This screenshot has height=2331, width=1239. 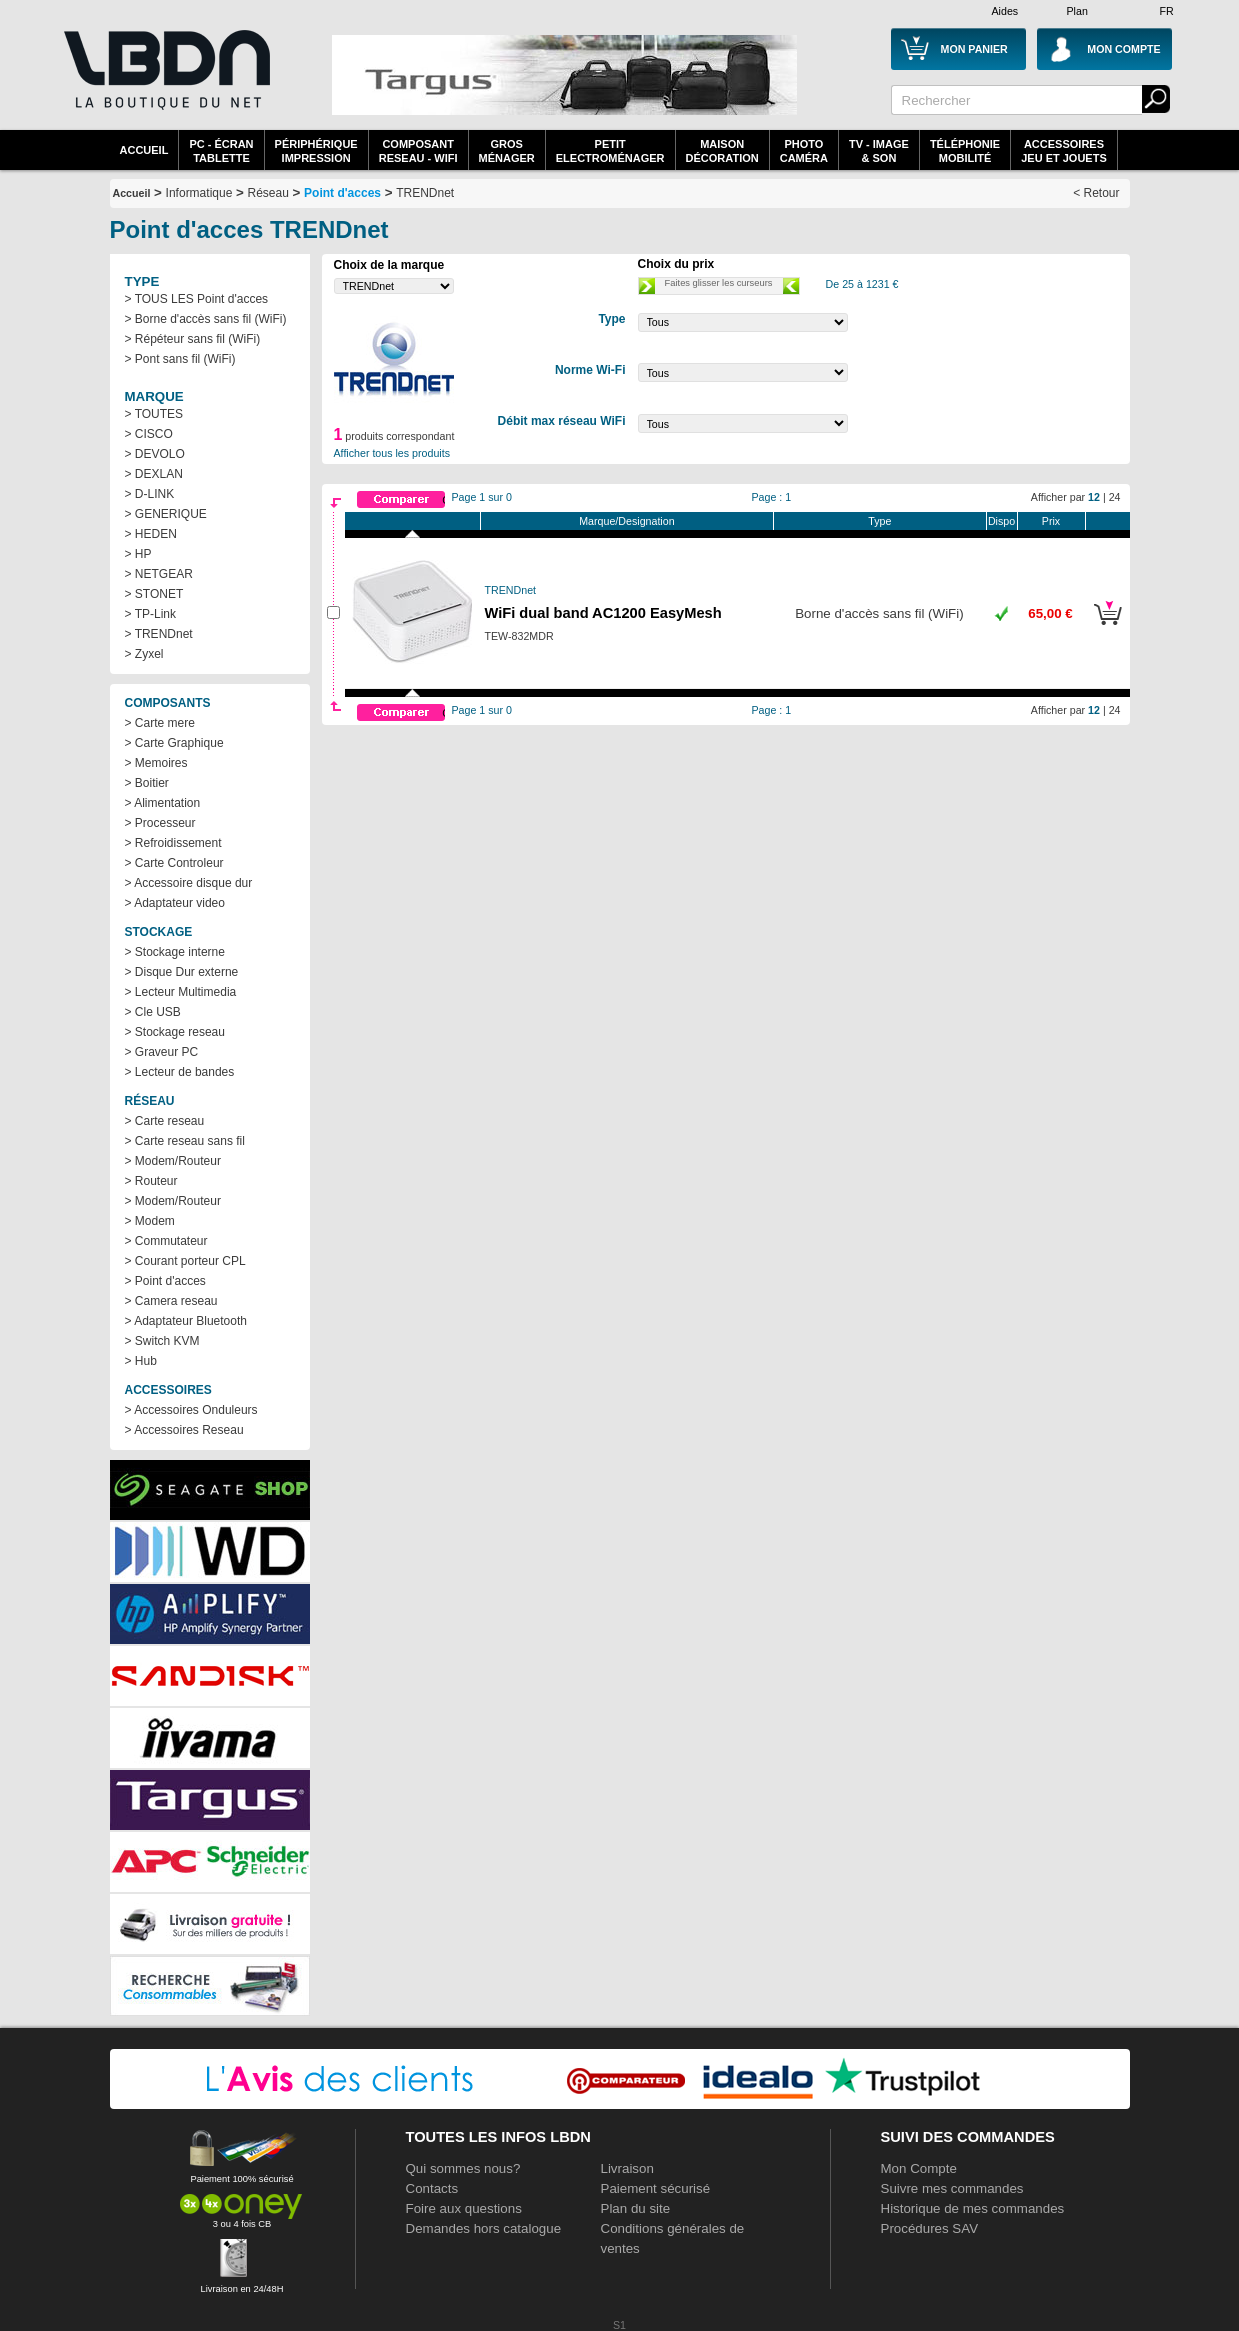 What do you see at coordinates (610, 151) in the screenshot?
I see `Petitelectroménager` at bounding box center [610, 151].